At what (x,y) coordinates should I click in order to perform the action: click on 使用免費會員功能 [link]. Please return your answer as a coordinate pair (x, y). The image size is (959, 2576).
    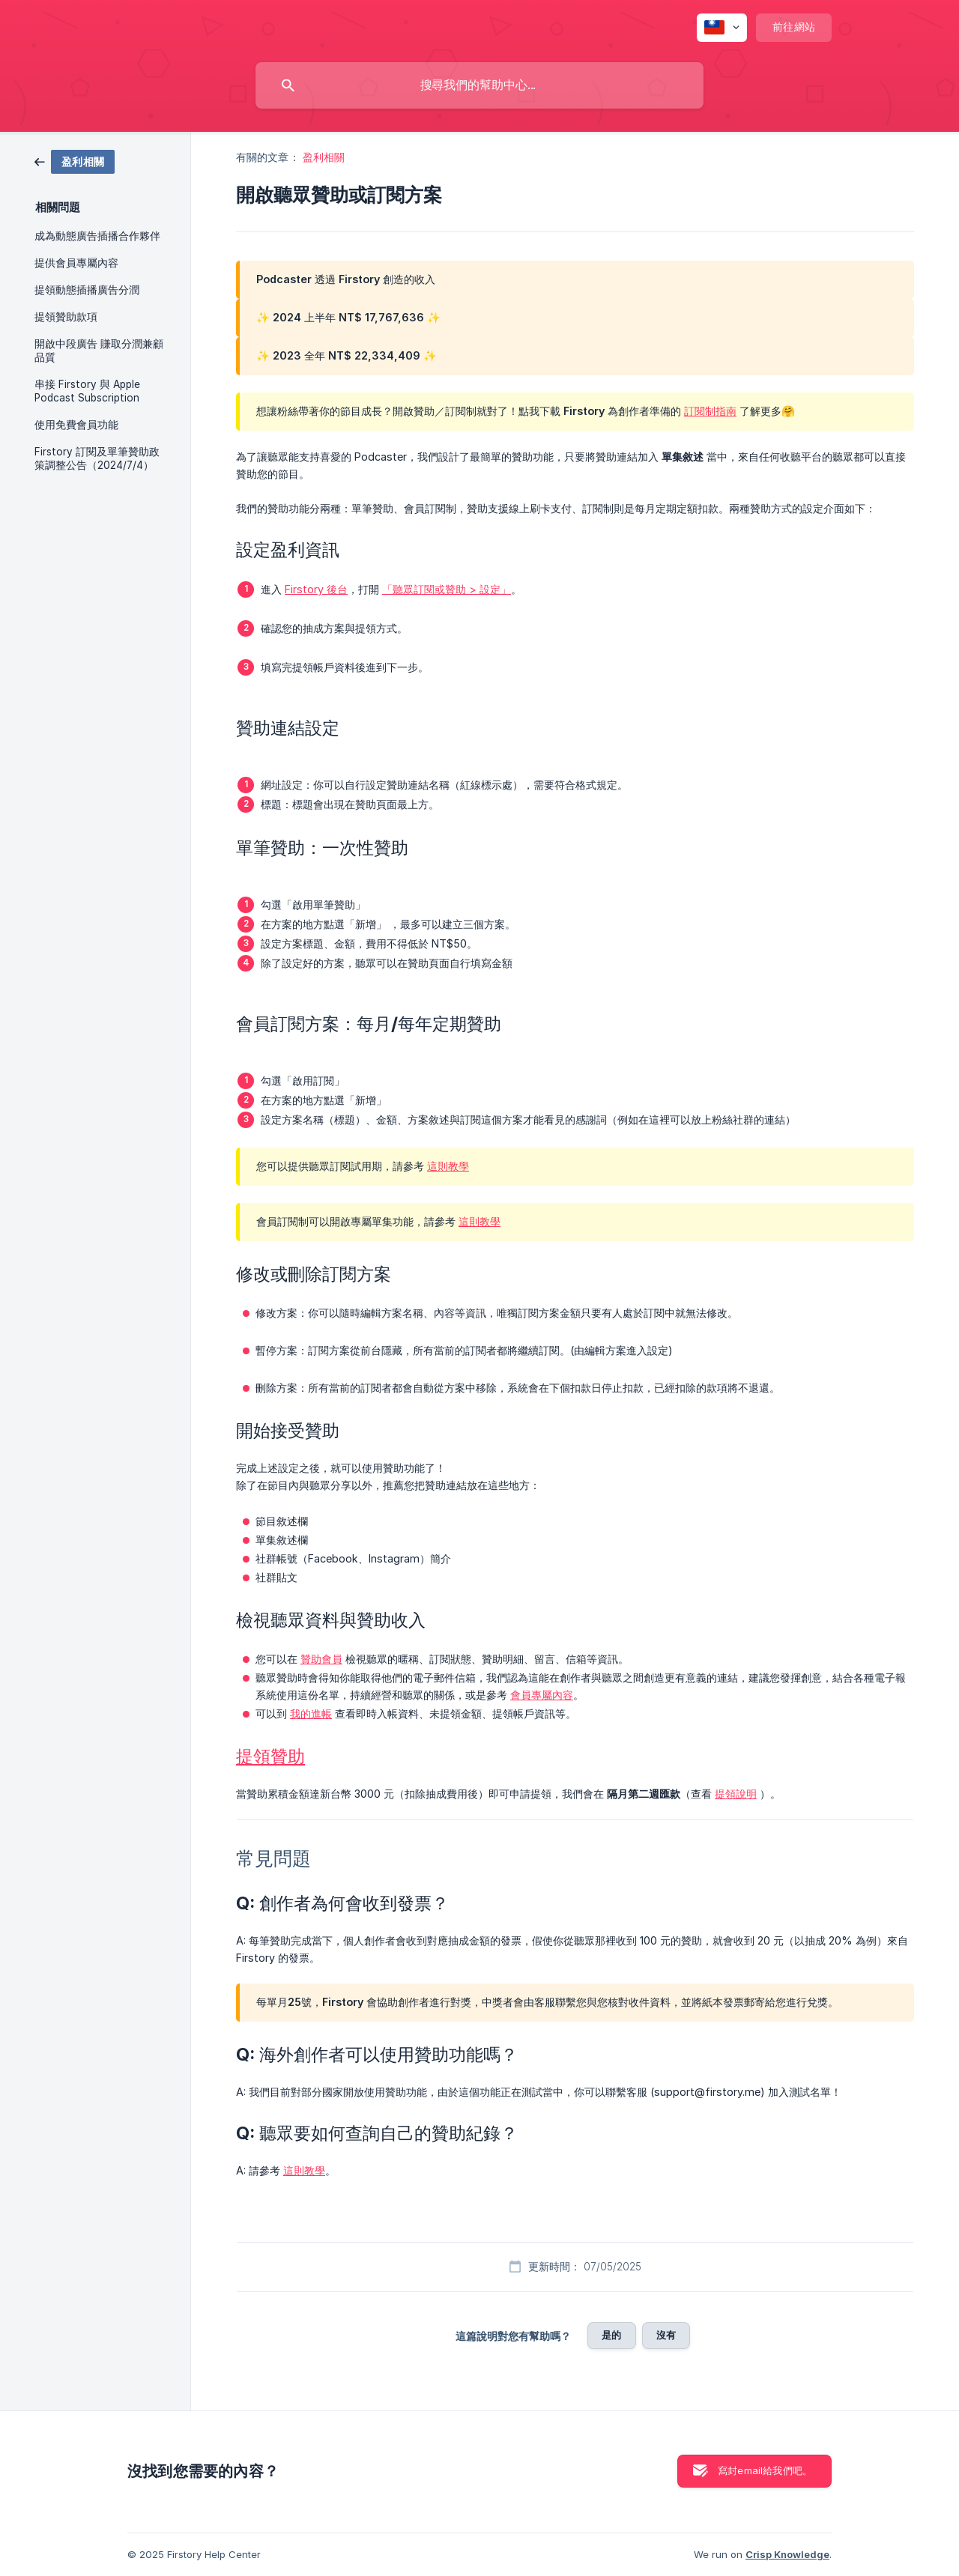
    Looking at the image, I should click on (76, 425).